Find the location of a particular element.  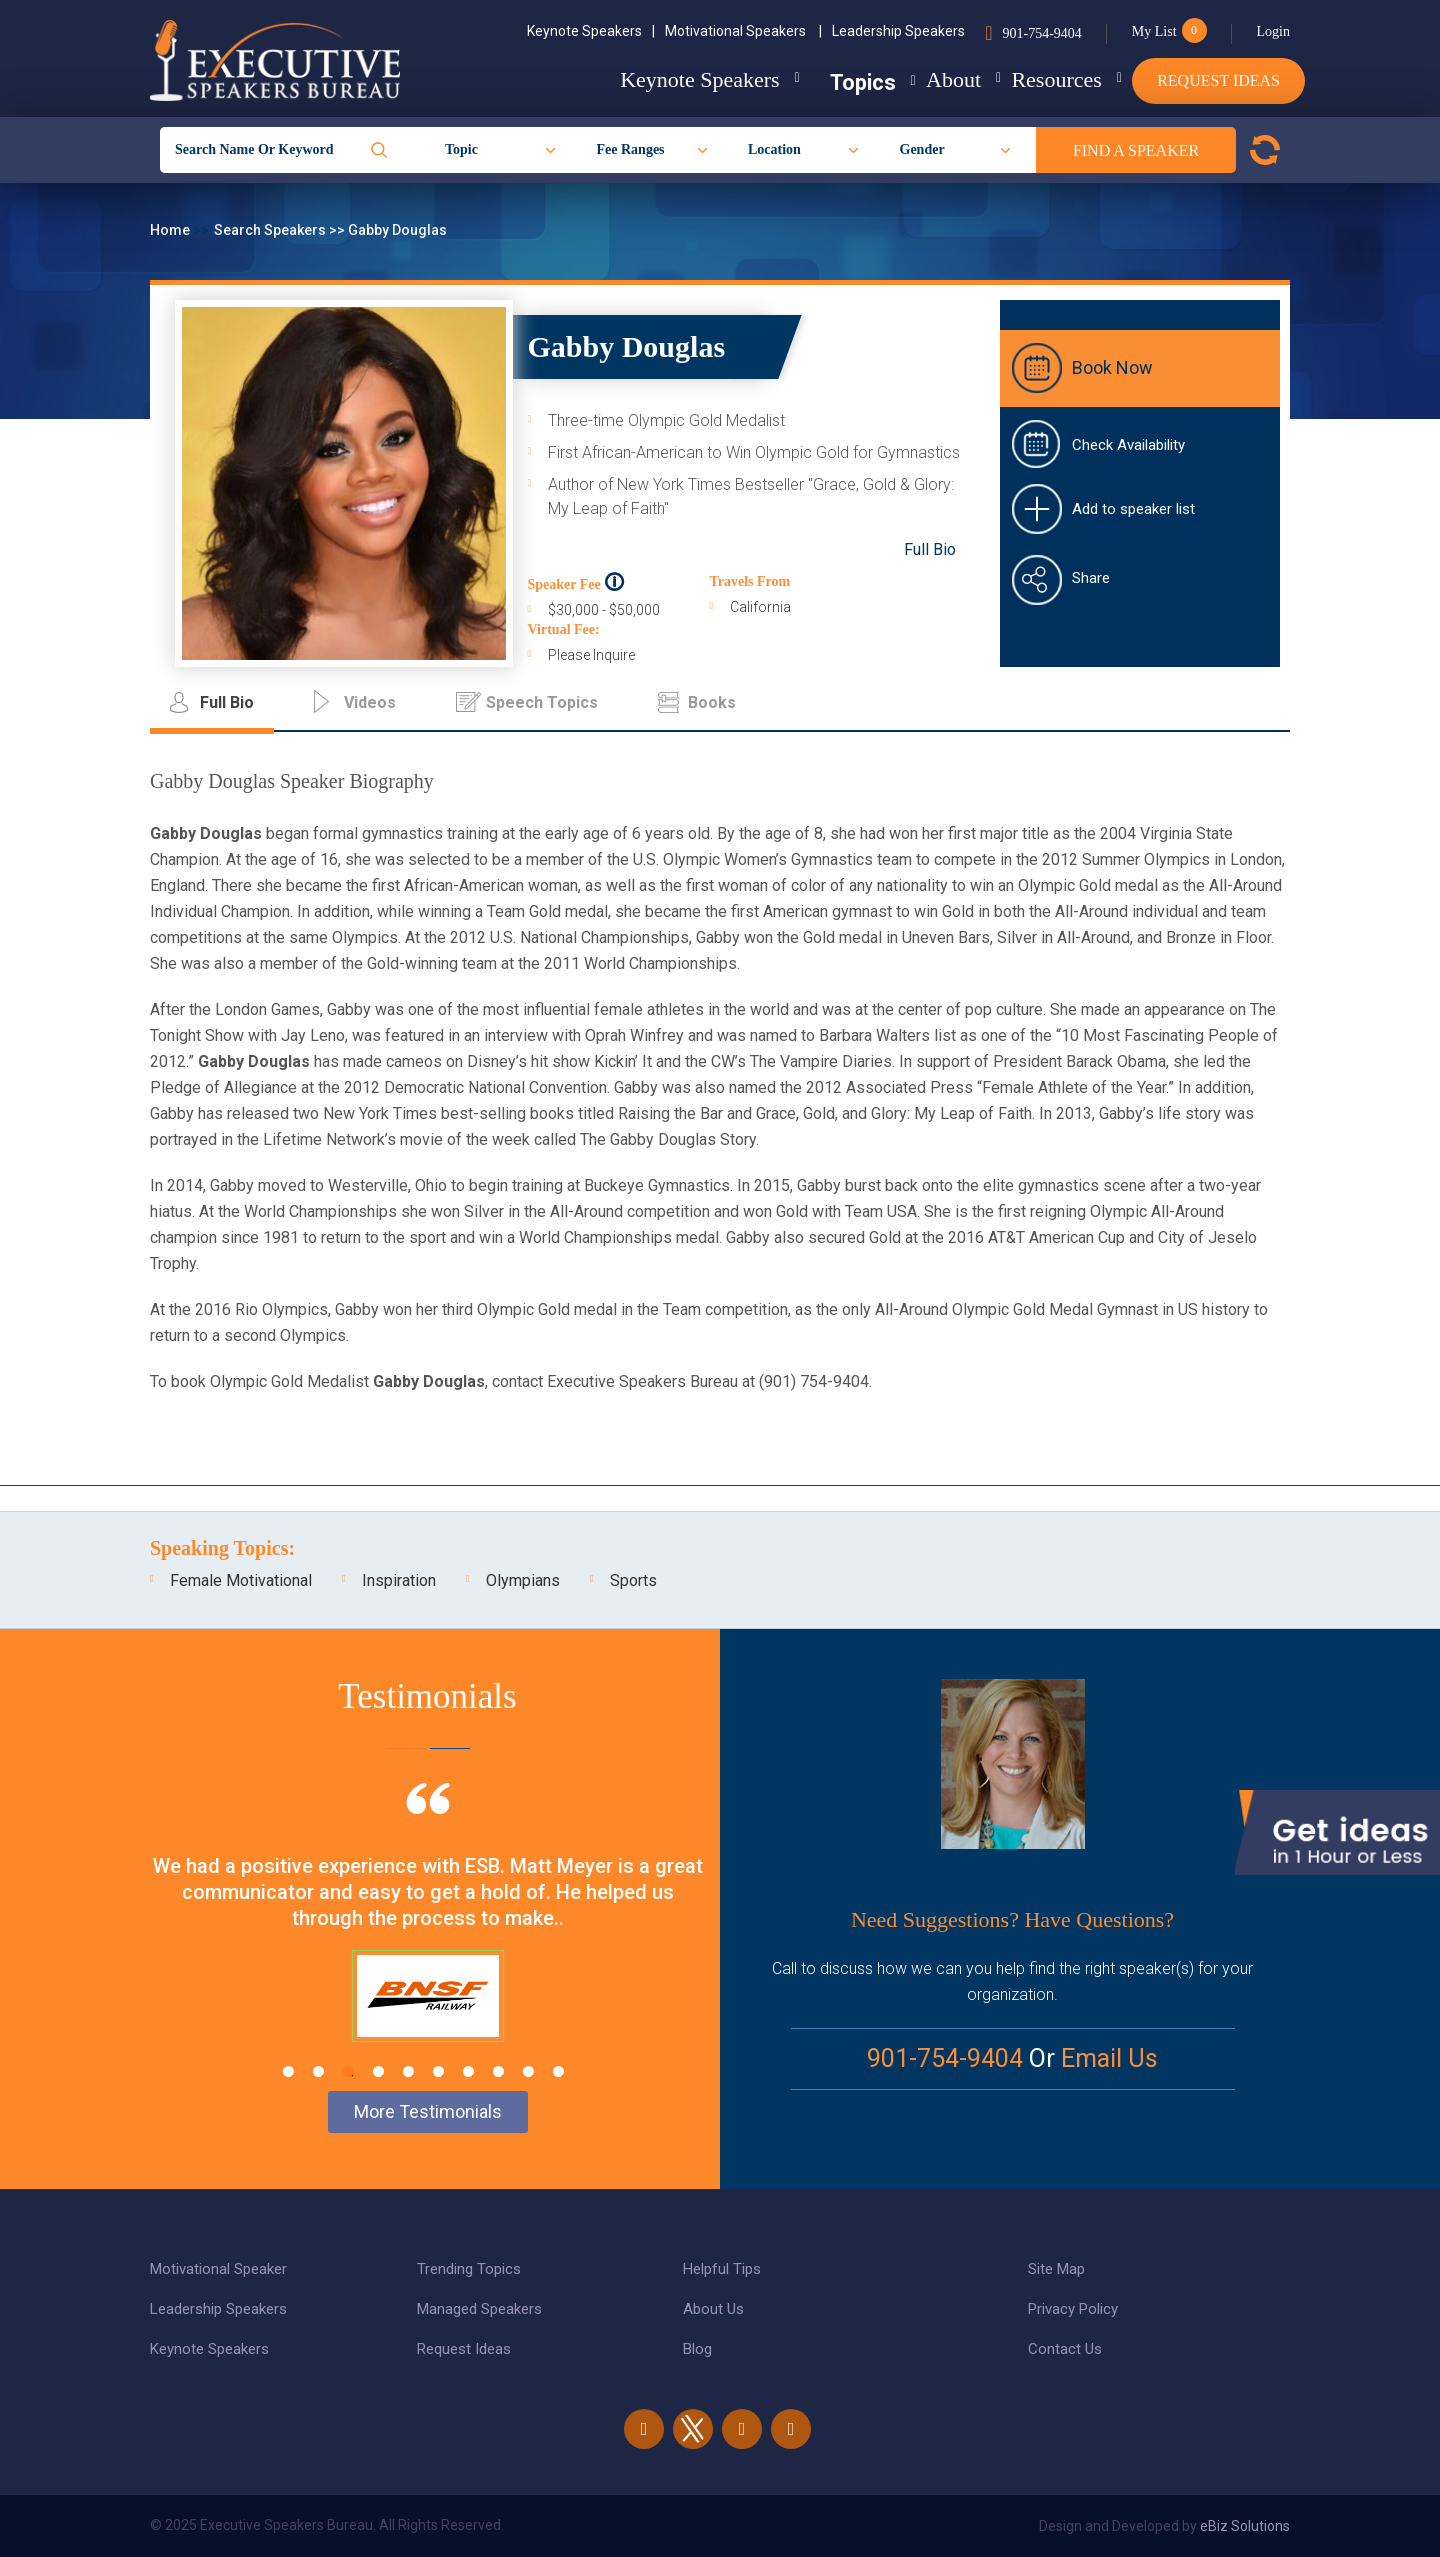

Blog is located at coordinates (697, 2349).